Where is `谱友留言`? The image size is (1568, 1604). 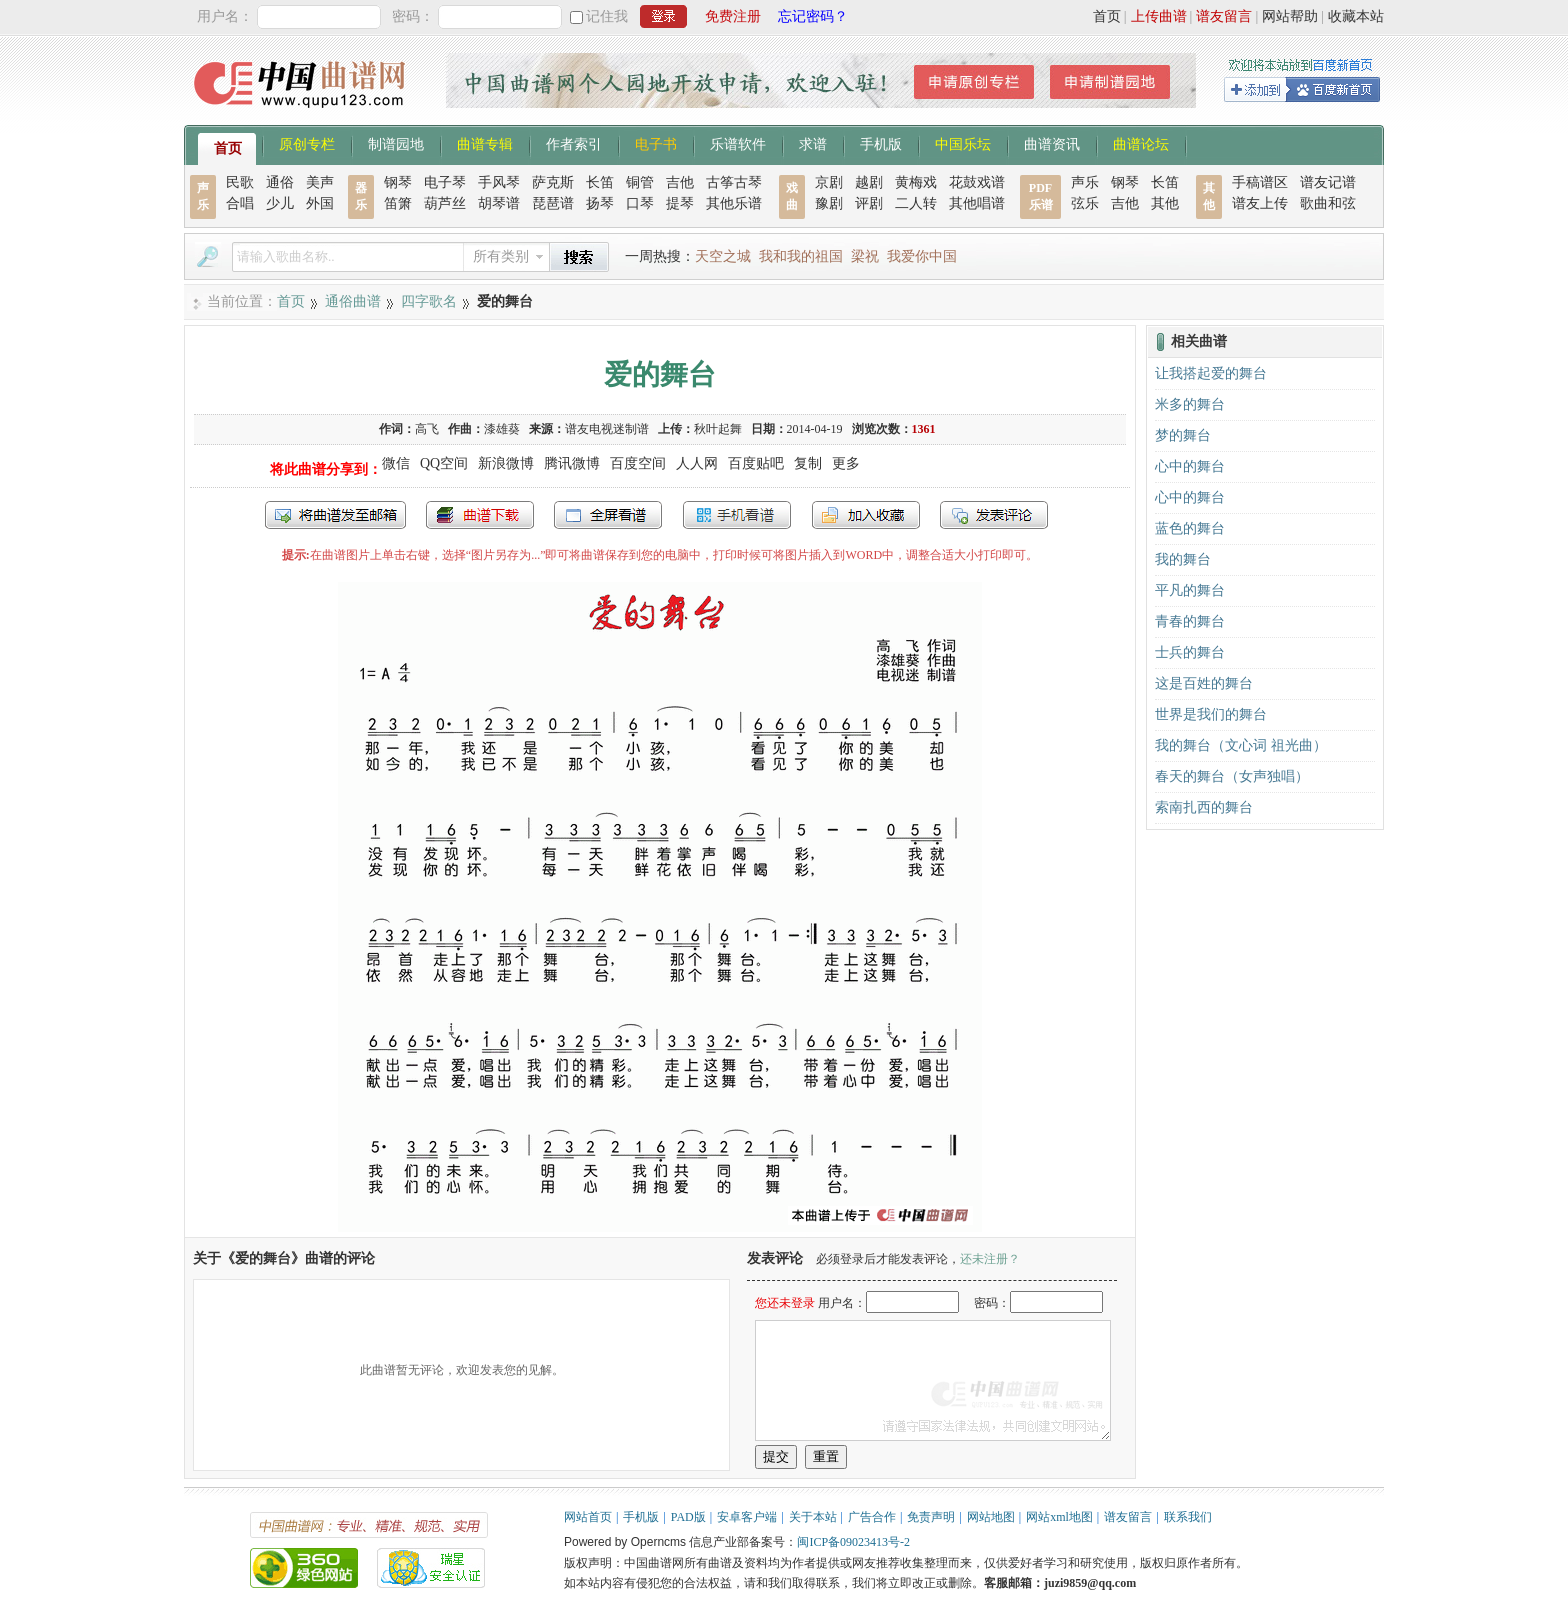
谱友留言 is located at coordinates (1224, 16).